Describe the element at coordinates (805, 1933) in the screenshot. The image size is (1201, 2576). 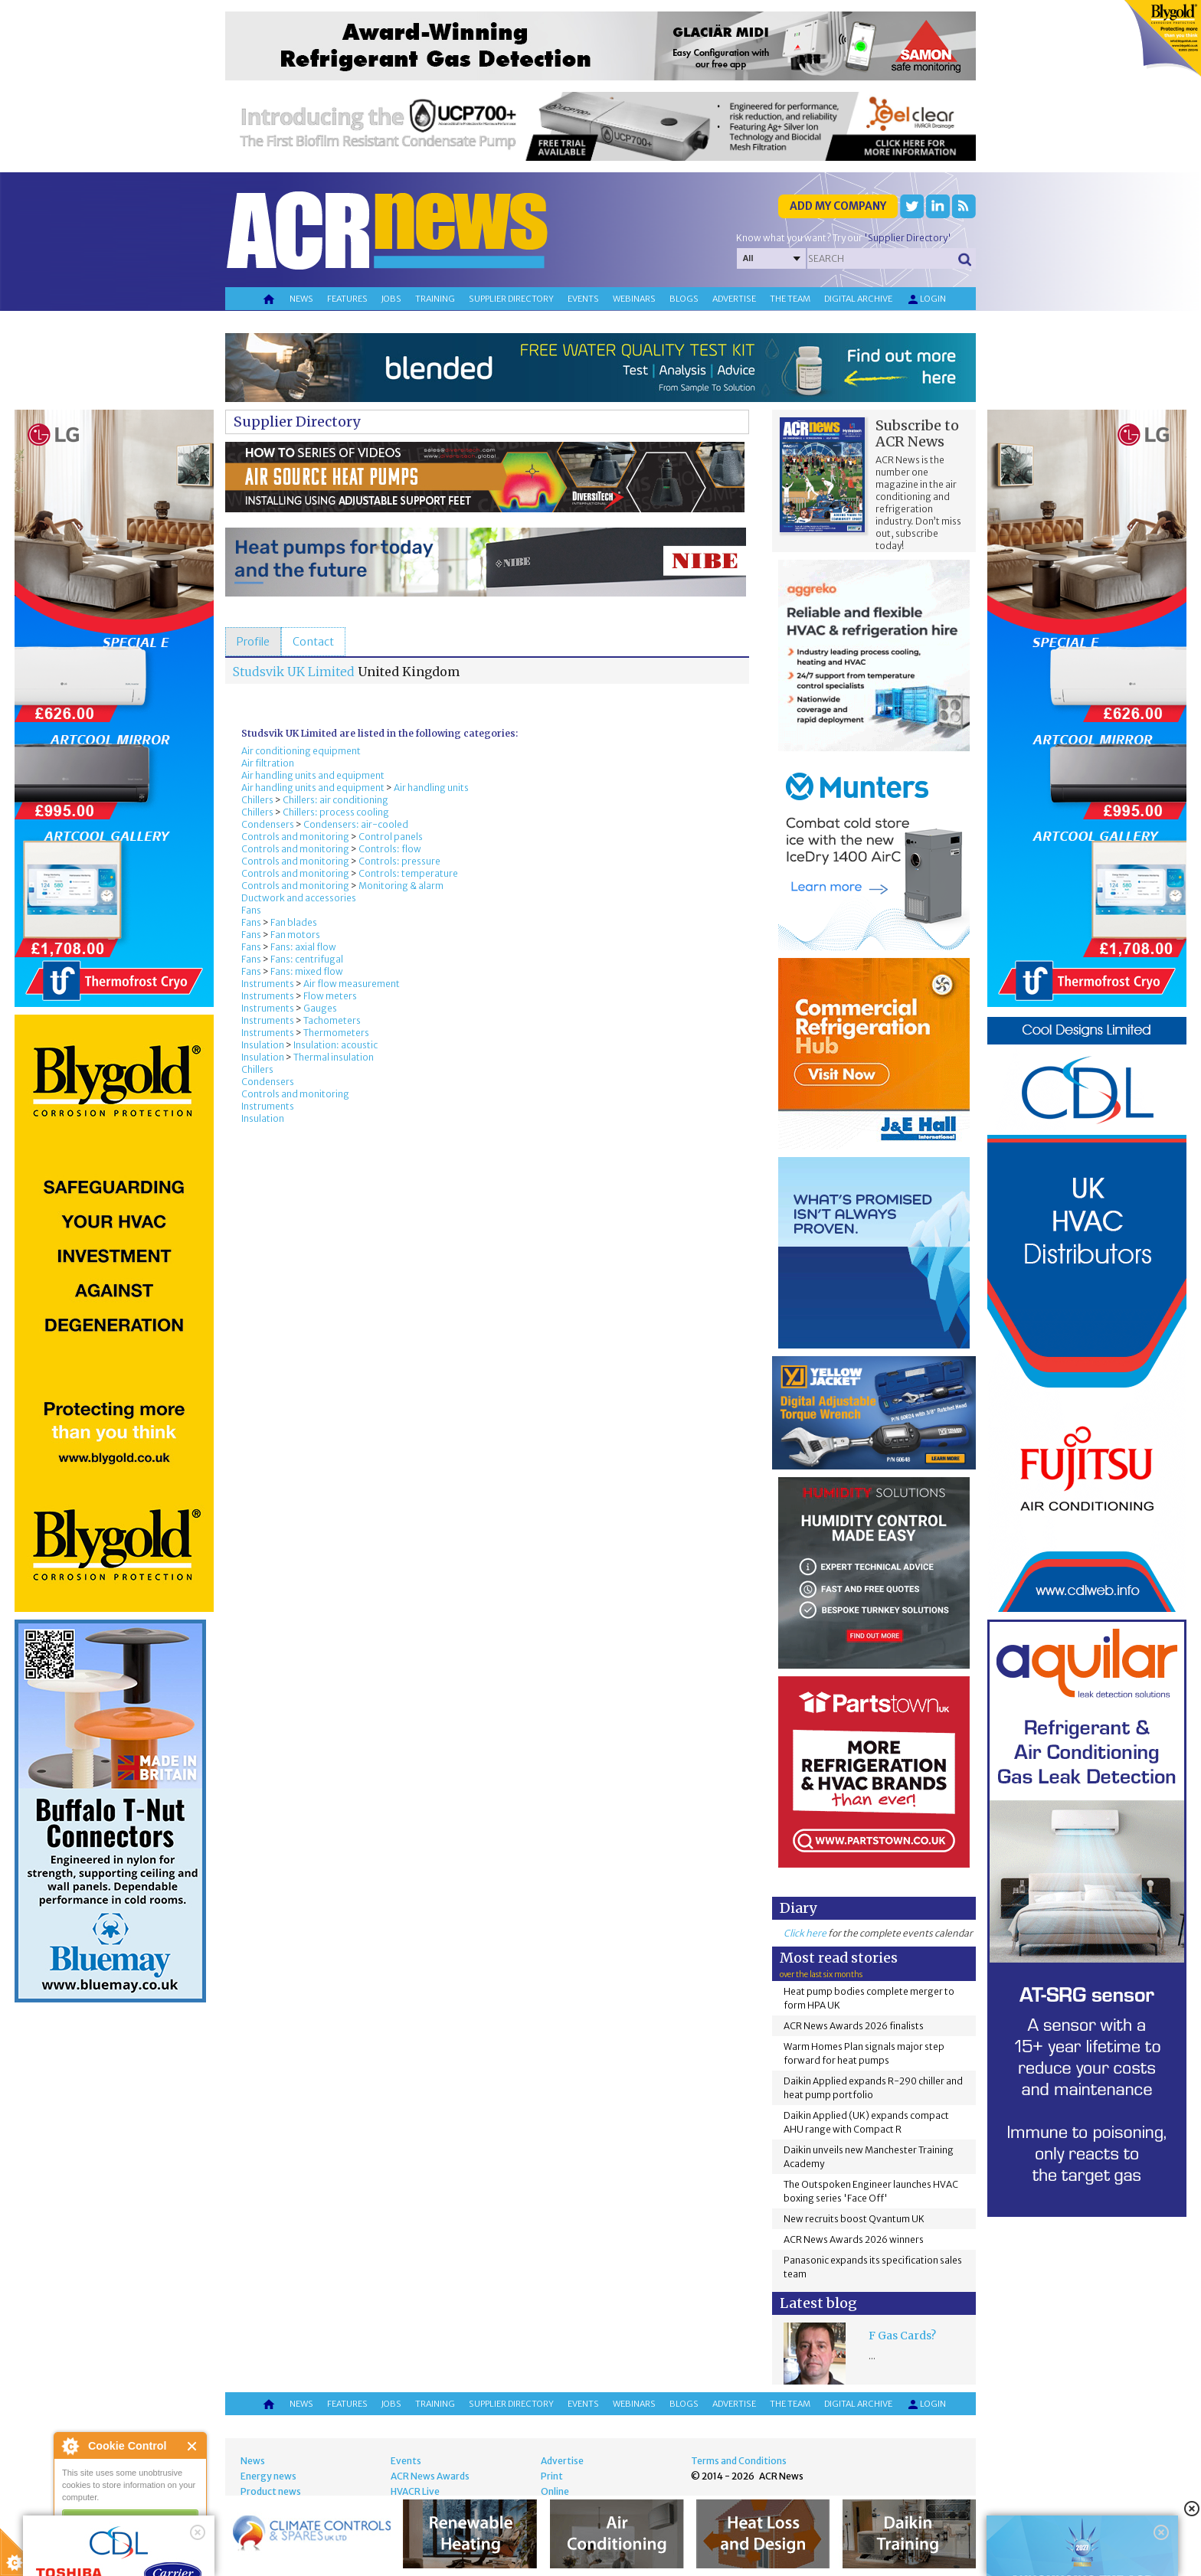
I see `Click here` at that location.